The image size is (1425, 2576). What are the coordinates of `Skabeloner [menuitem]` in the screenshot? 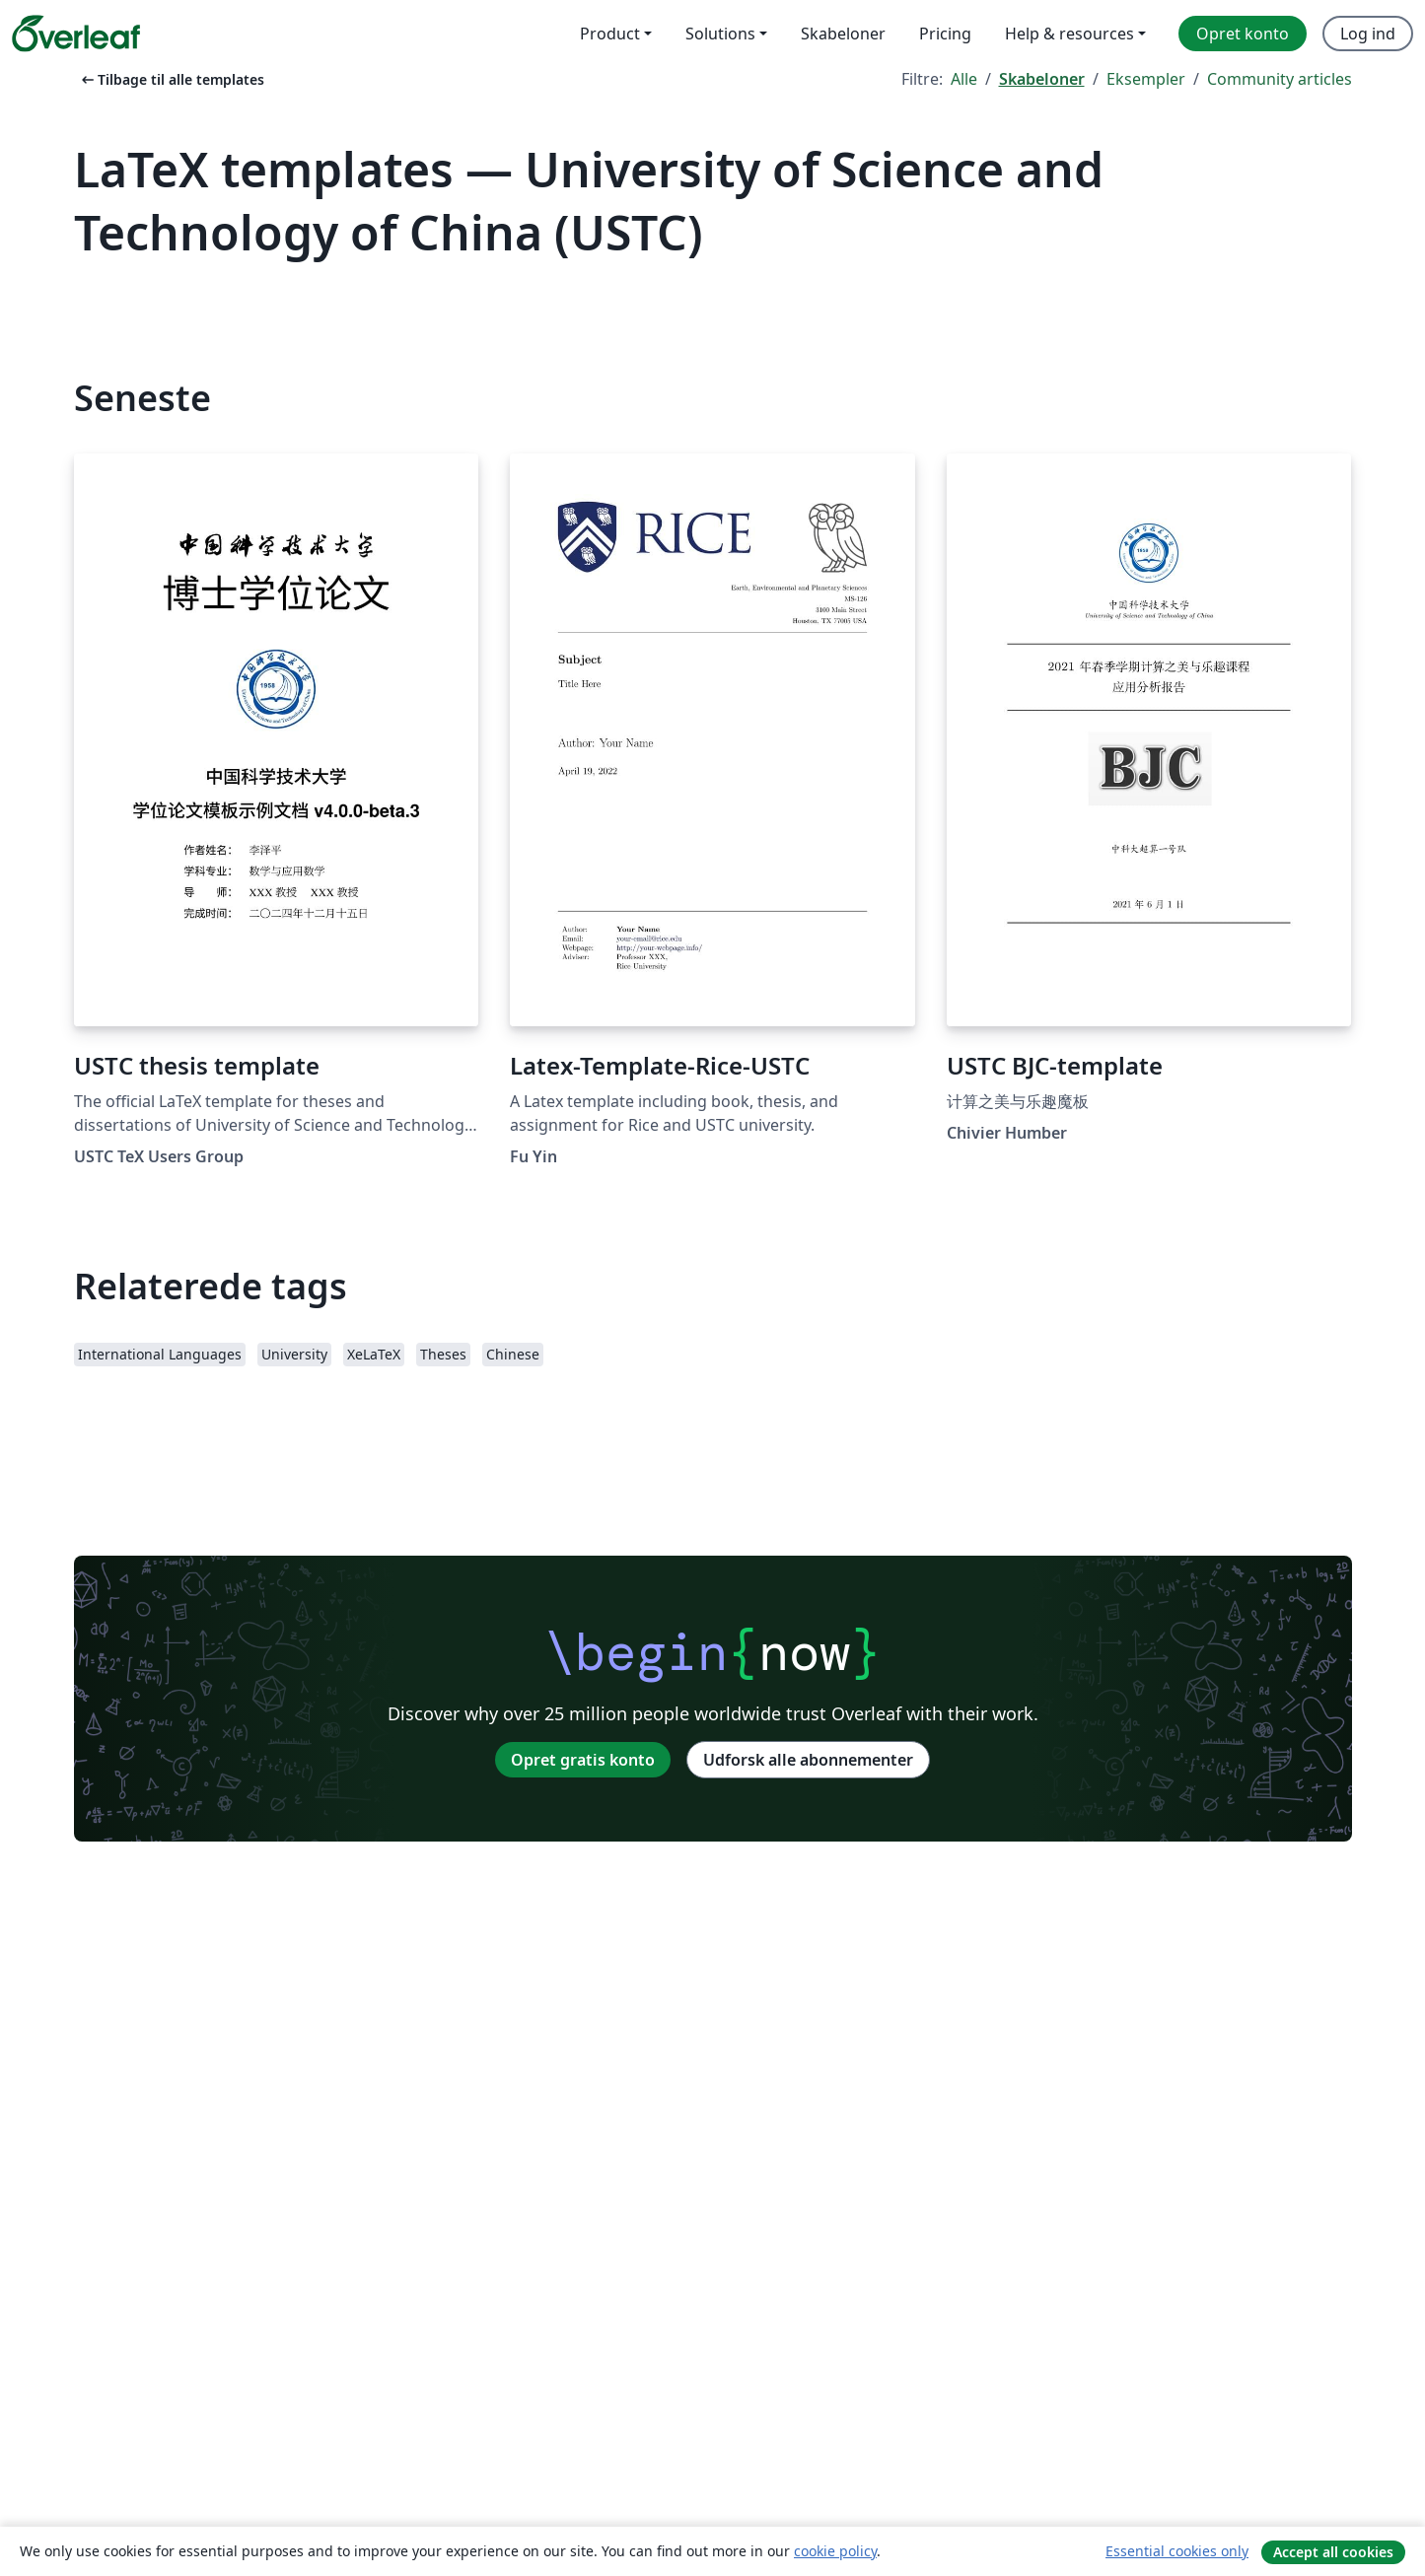 It's located at (843, 33).